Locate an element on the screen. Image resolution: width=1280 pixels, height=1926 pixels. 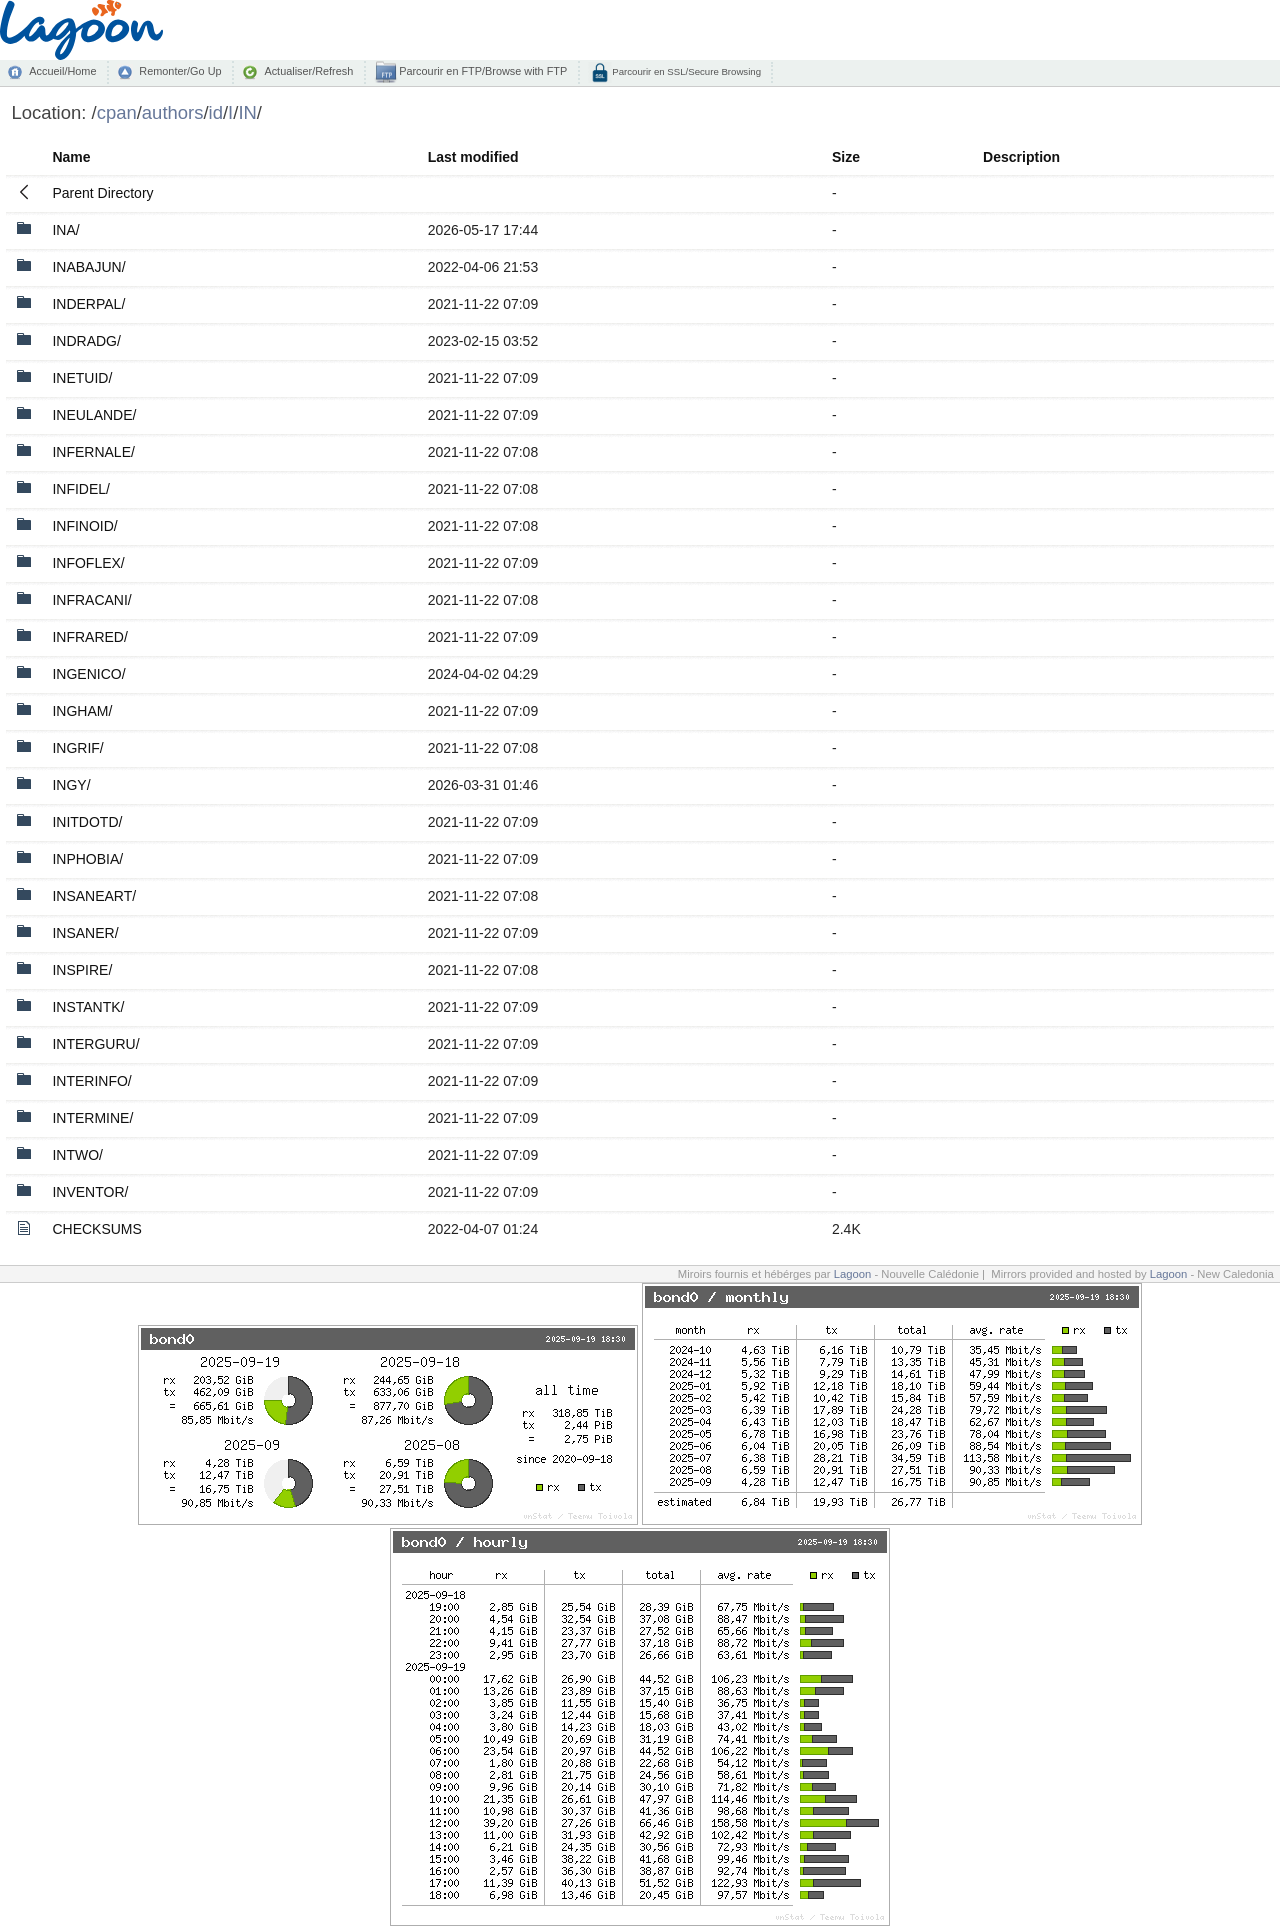
INTERGURU/ is located at coordinates (95, 1044).